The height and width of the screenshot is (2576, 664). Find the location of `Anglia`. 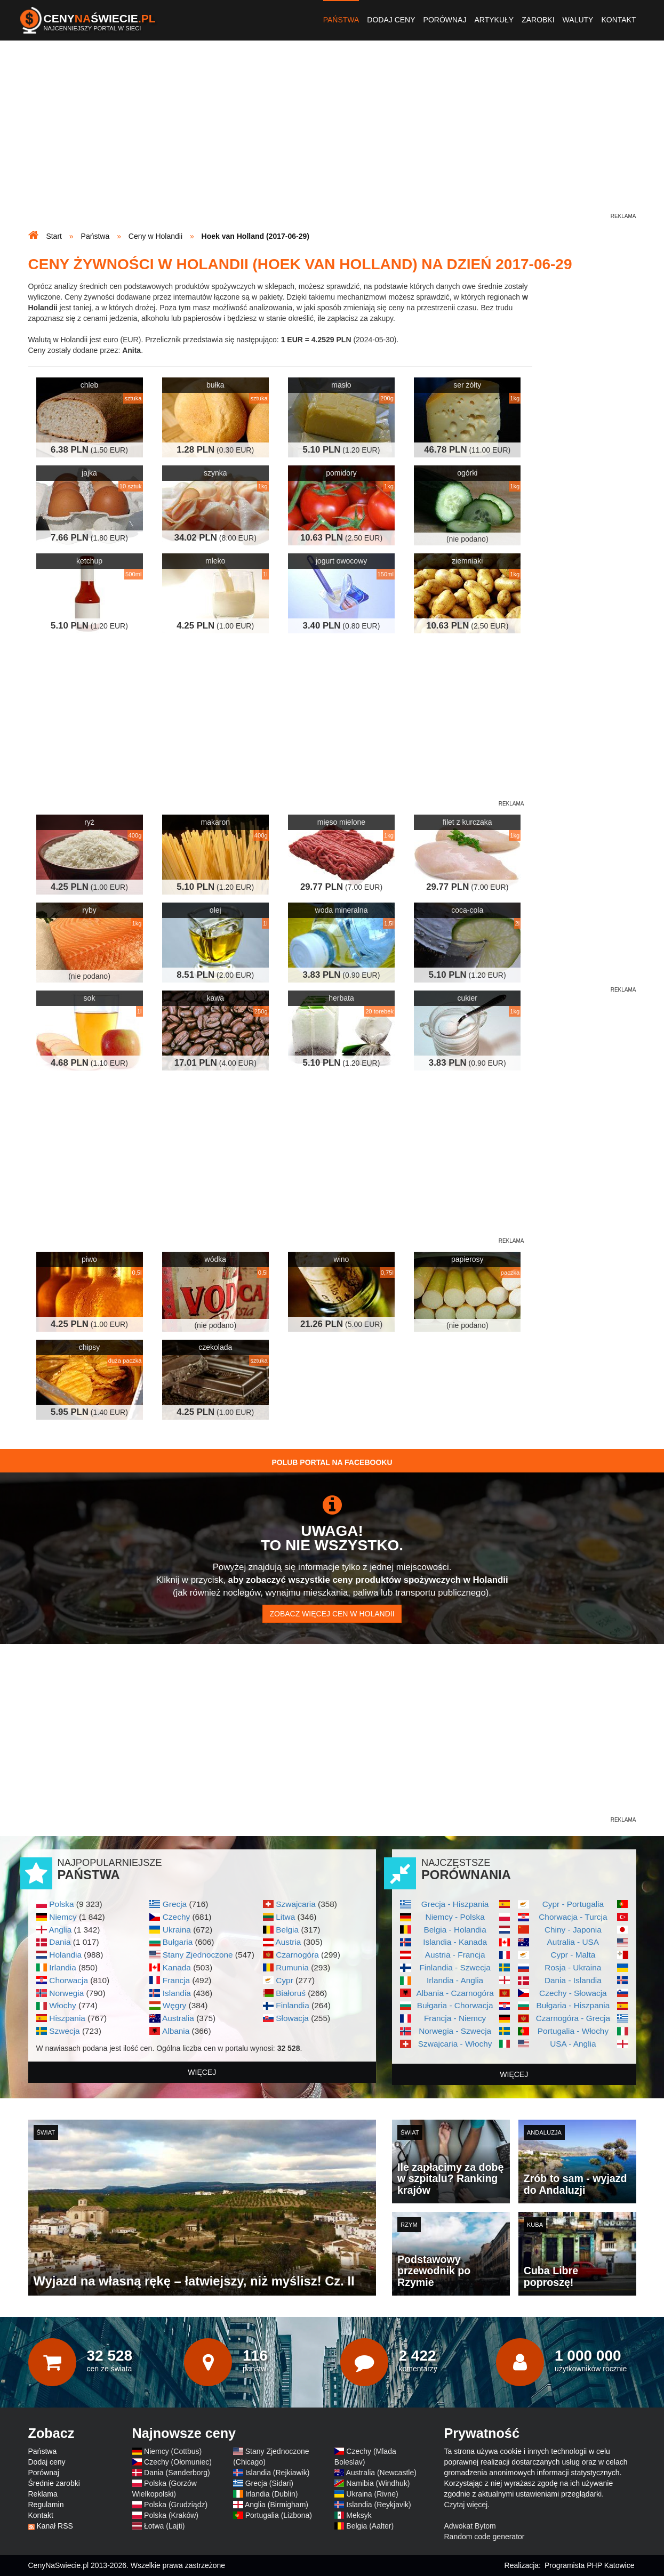

Anglia is located at coordinates (60, 1929).